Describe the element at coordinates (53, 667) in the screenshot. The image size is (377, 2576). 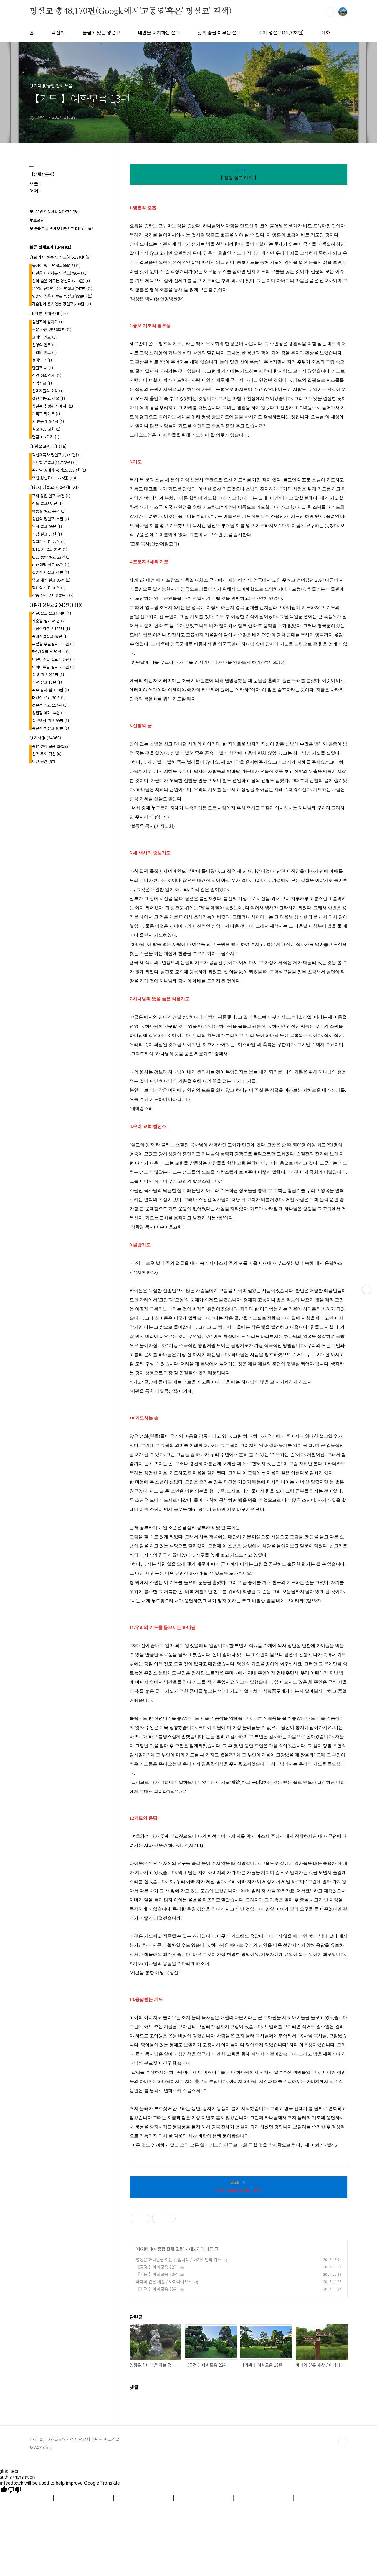
I see `어버이주일 설교 200편` at that location.